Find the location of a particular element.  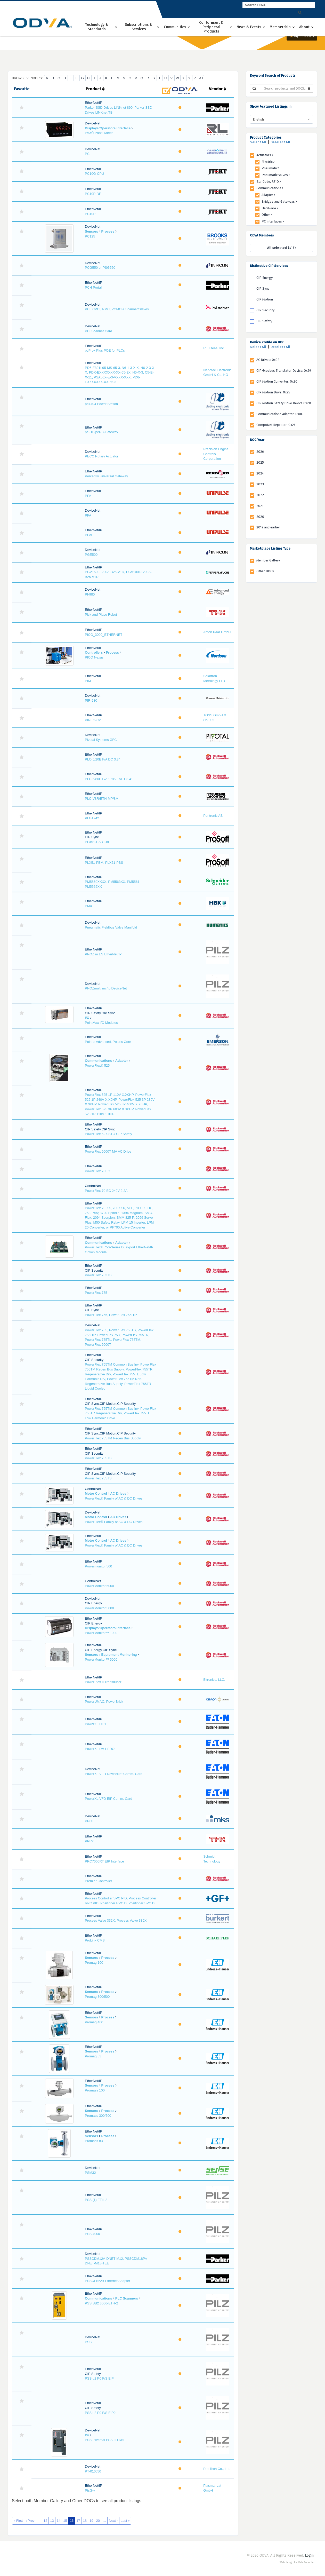

Powermonitor 500 is located at coordinates (98, 1566).